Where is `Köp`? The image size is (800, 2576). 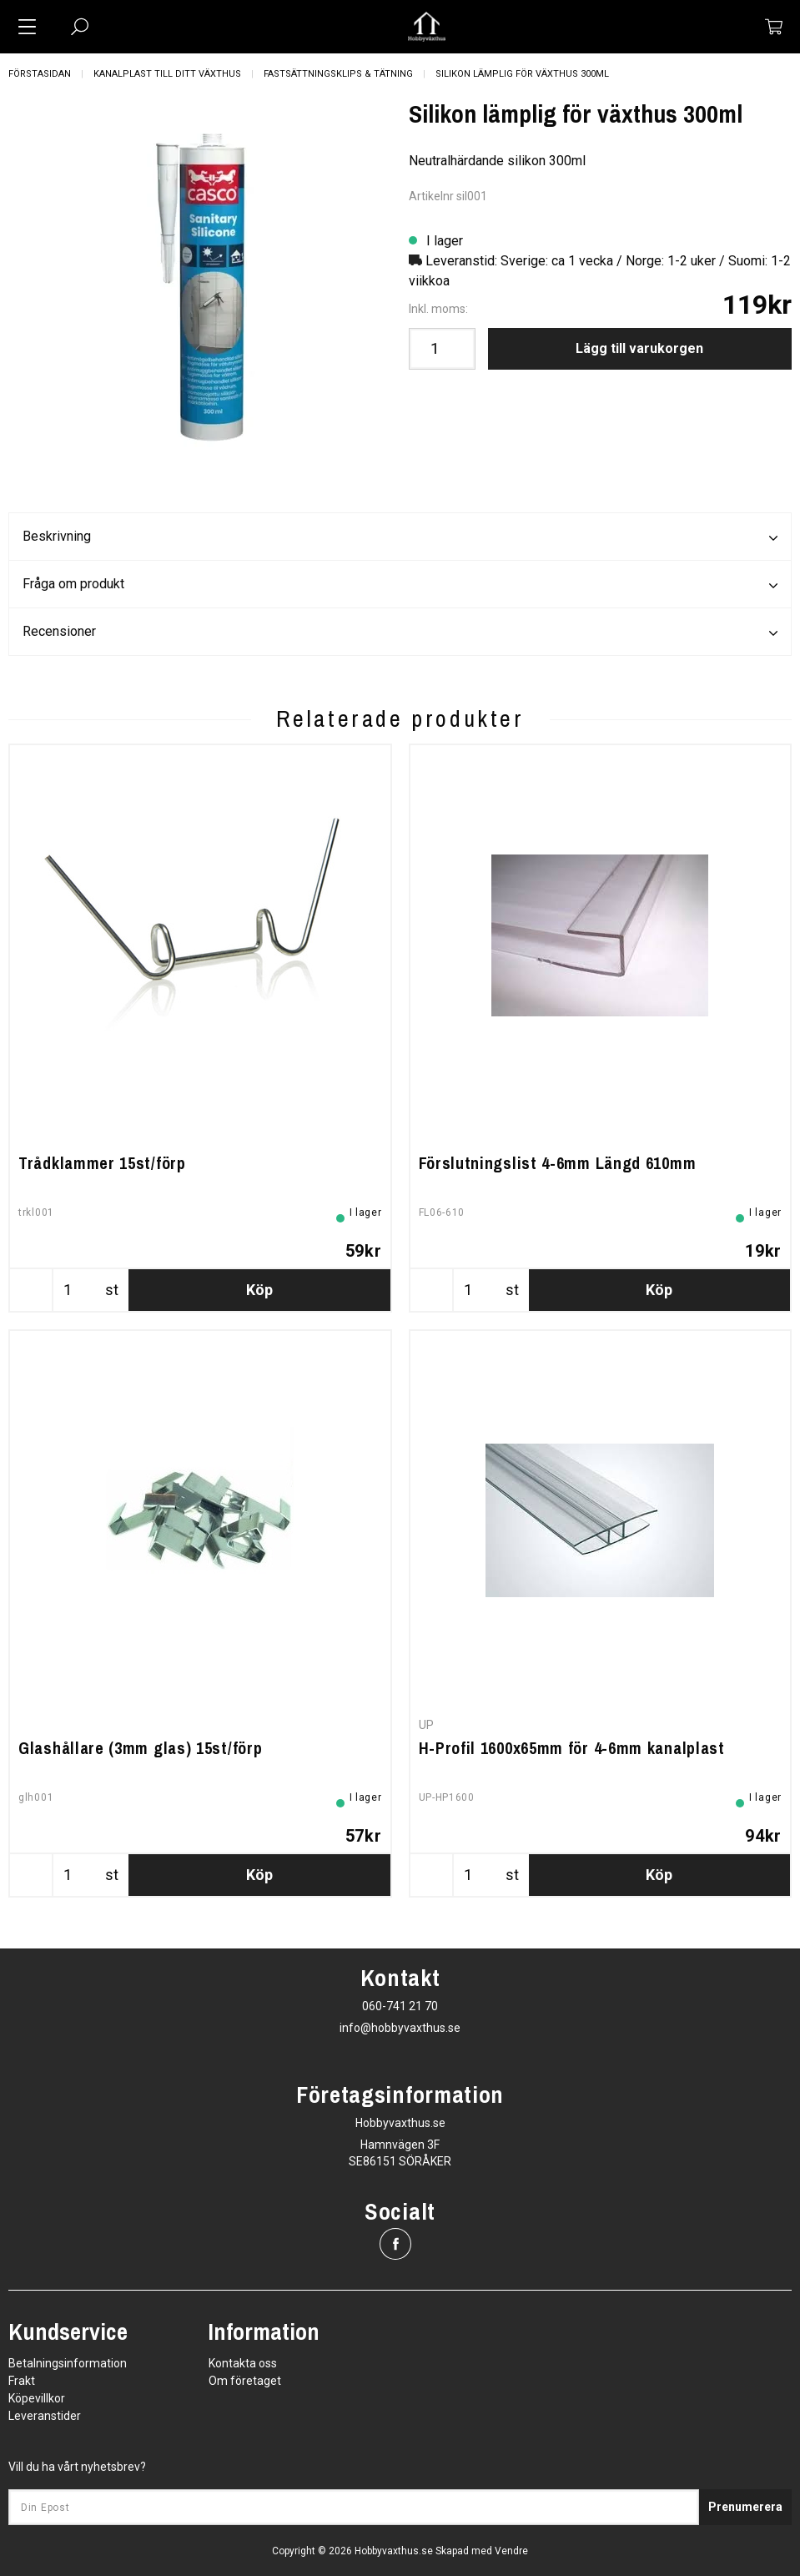 Köp is located at coordinates (259, 1289).